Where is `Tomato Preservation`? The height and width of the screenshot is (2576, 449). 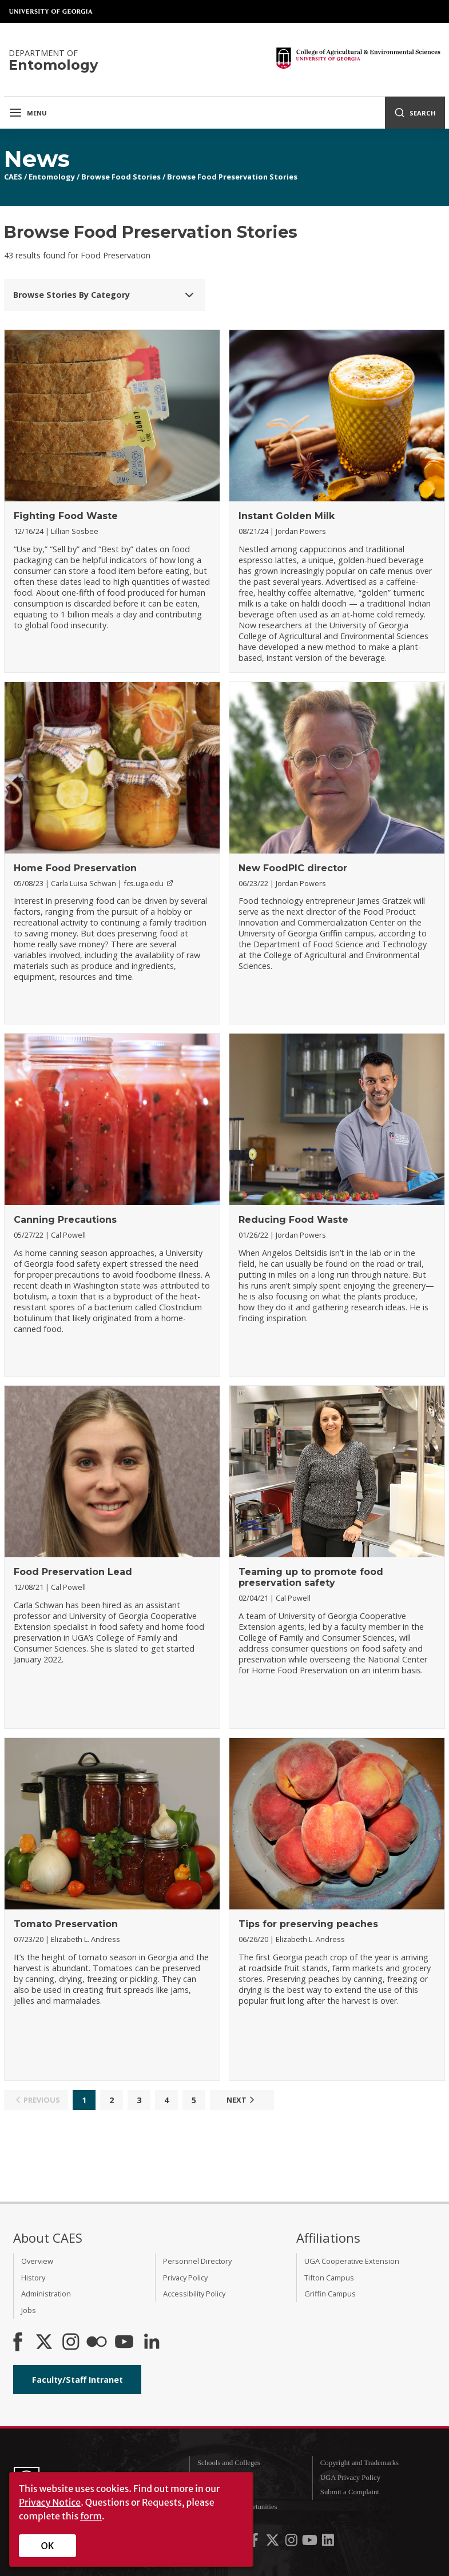 Tomato Preservation is located at coordinates (66, 1924).